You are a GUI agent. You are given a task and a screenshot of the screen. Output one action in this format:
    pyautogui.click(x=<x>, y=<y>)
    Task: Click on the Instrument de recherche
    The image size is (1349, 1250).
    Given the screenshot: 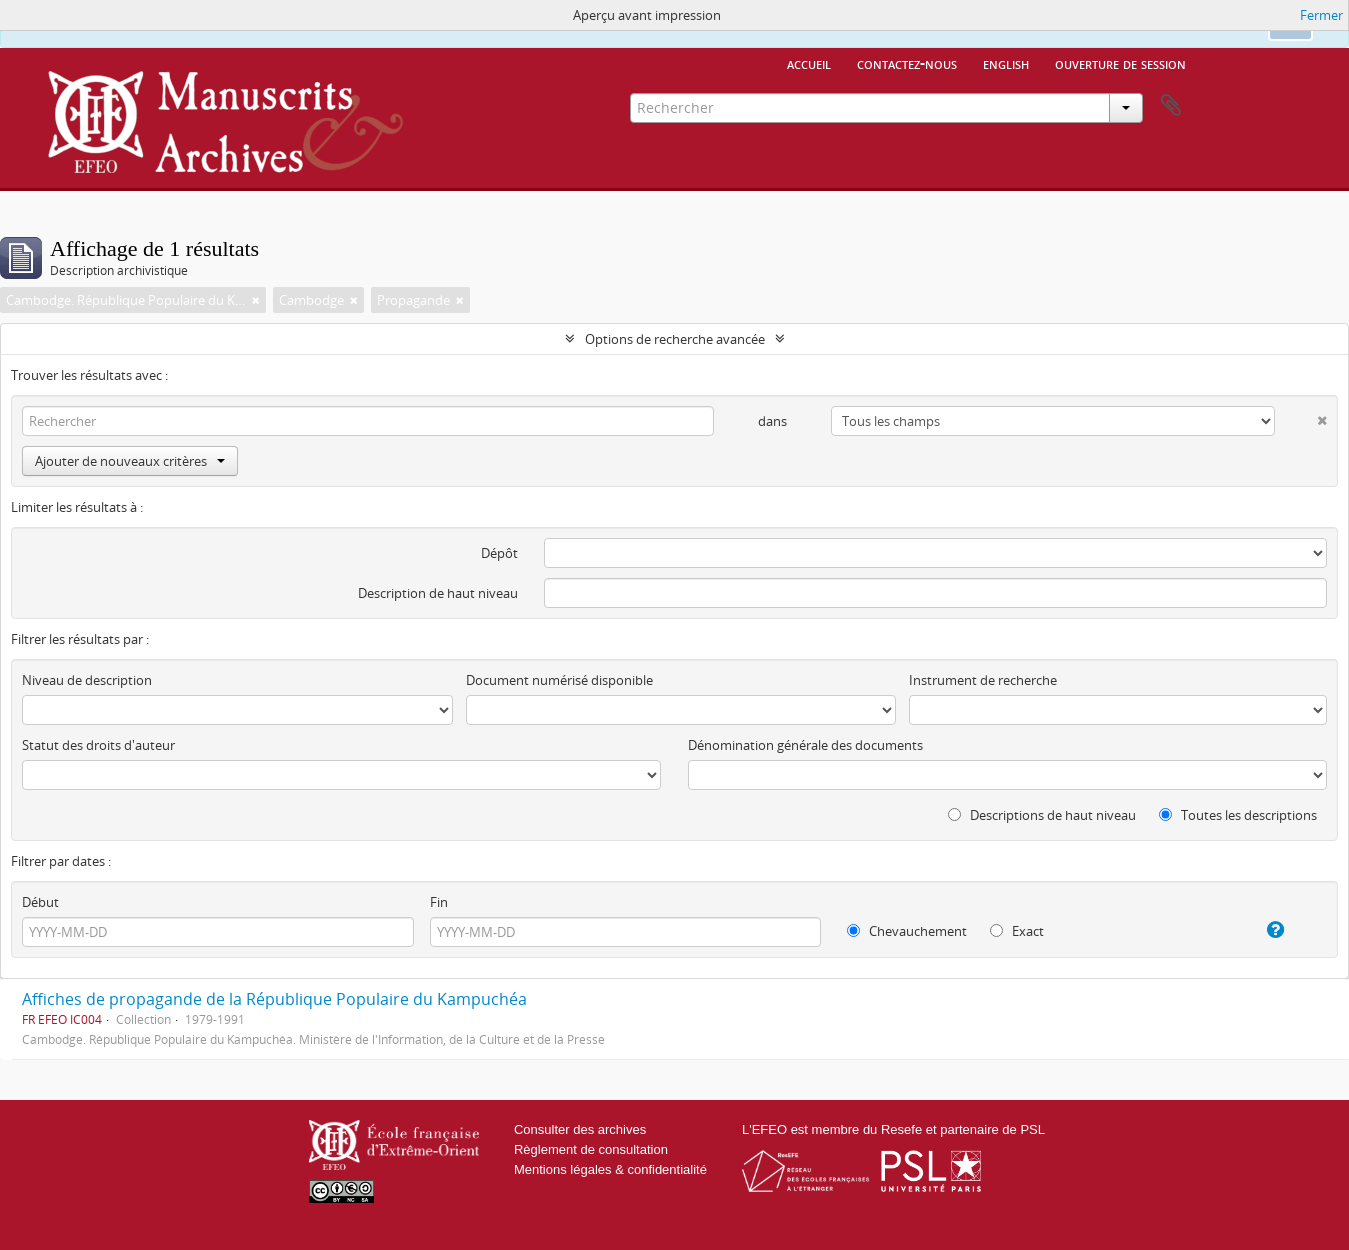 What is the action you would take?
    pyautogui.click(x=983, y=680)
    